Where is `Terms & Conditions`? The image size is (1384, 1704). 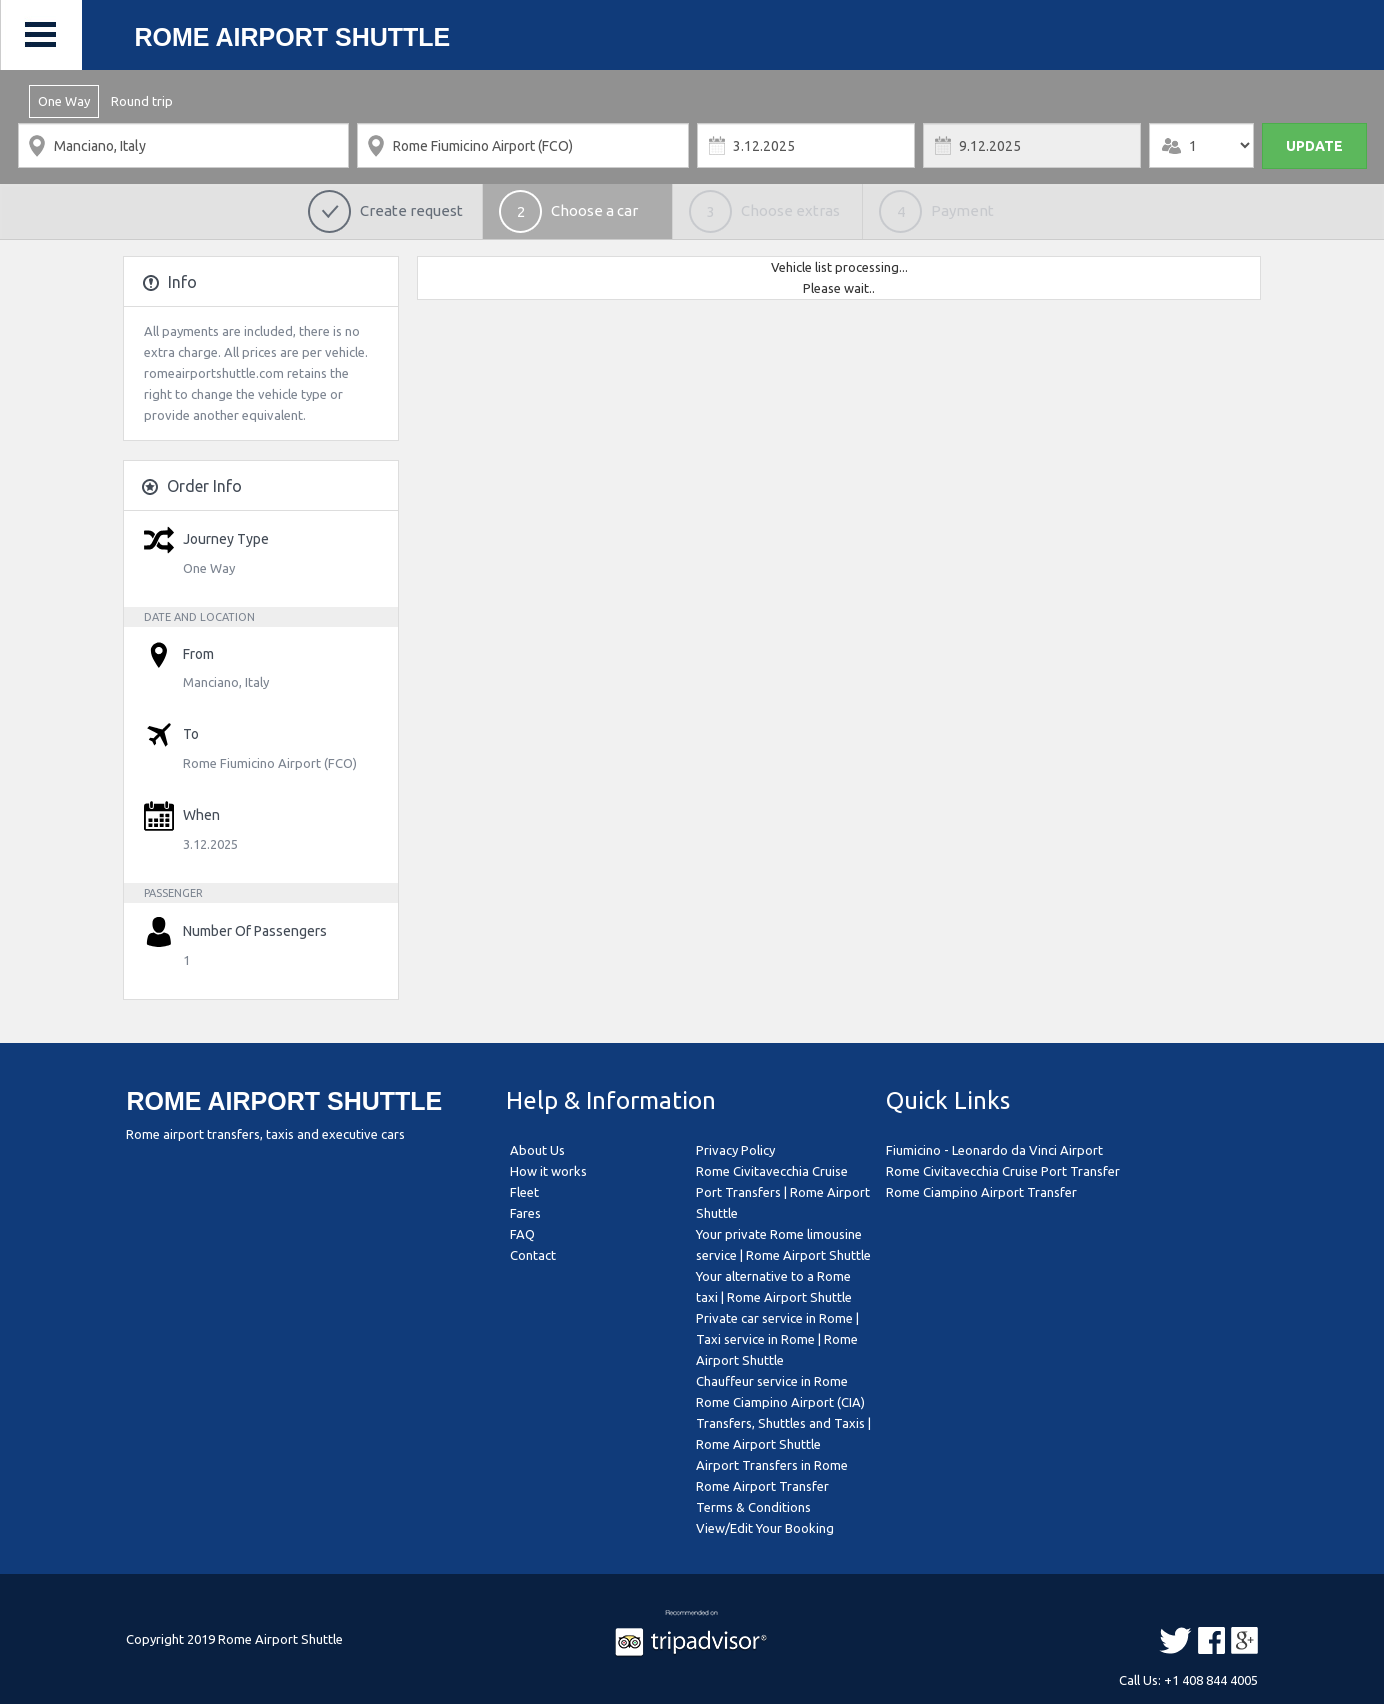 Terms & Conditions is located at coordinates (753, 1507).